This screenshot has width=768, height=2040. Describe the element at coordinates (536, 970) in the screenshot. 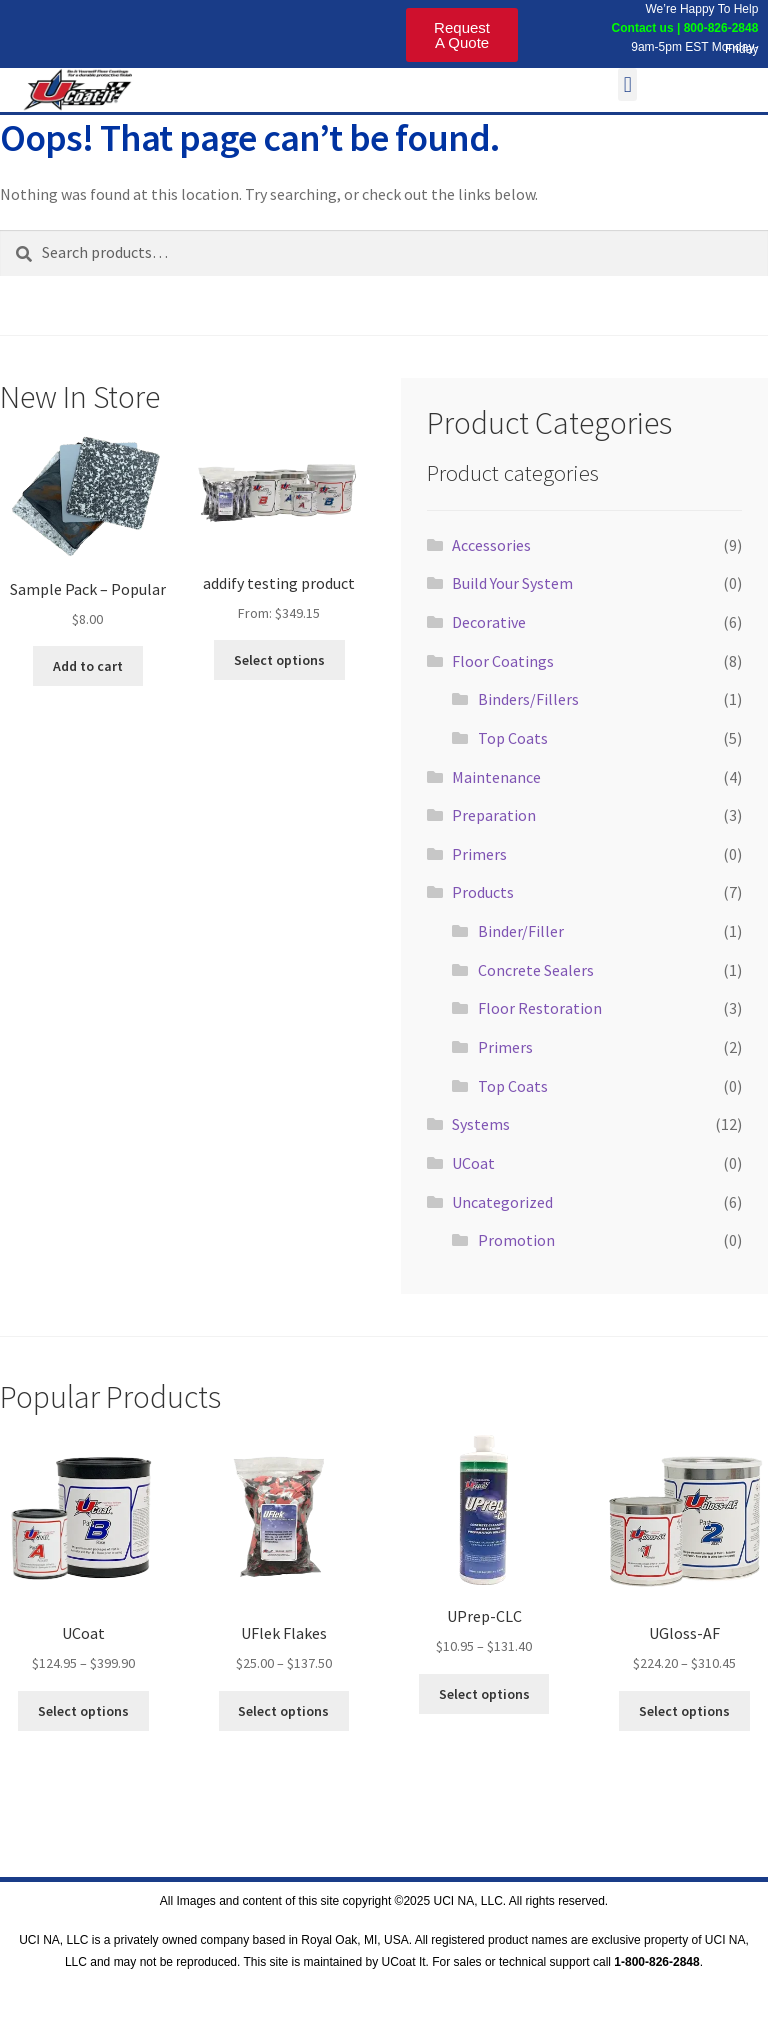

I see `Concrete Sealers` at that location.